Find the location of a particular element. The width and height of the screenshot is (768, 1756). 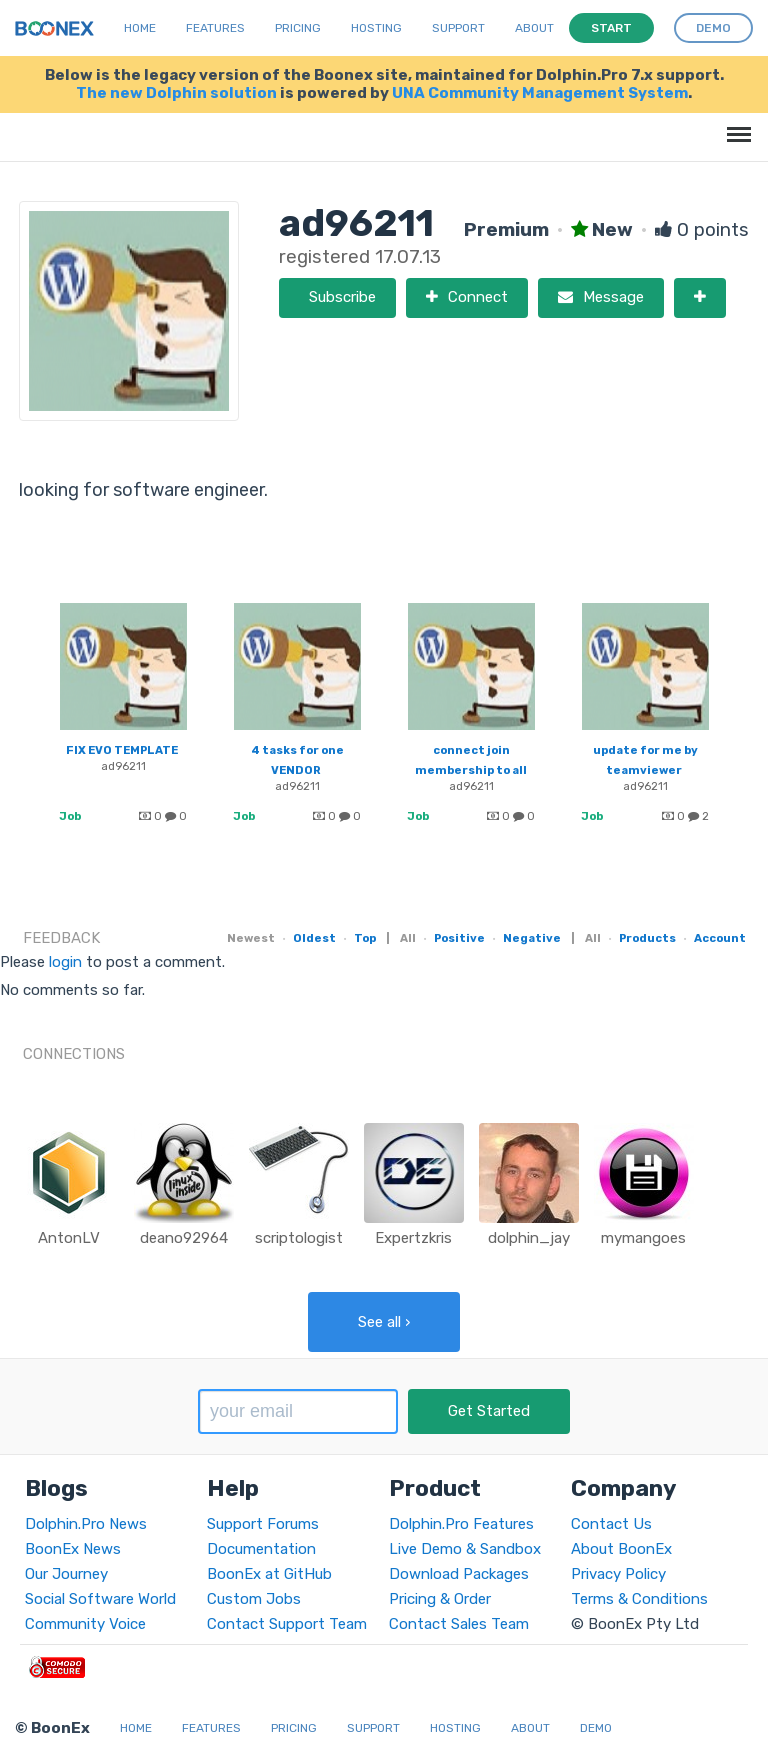

UNA Community Management System is located at coordinates (540, 93).